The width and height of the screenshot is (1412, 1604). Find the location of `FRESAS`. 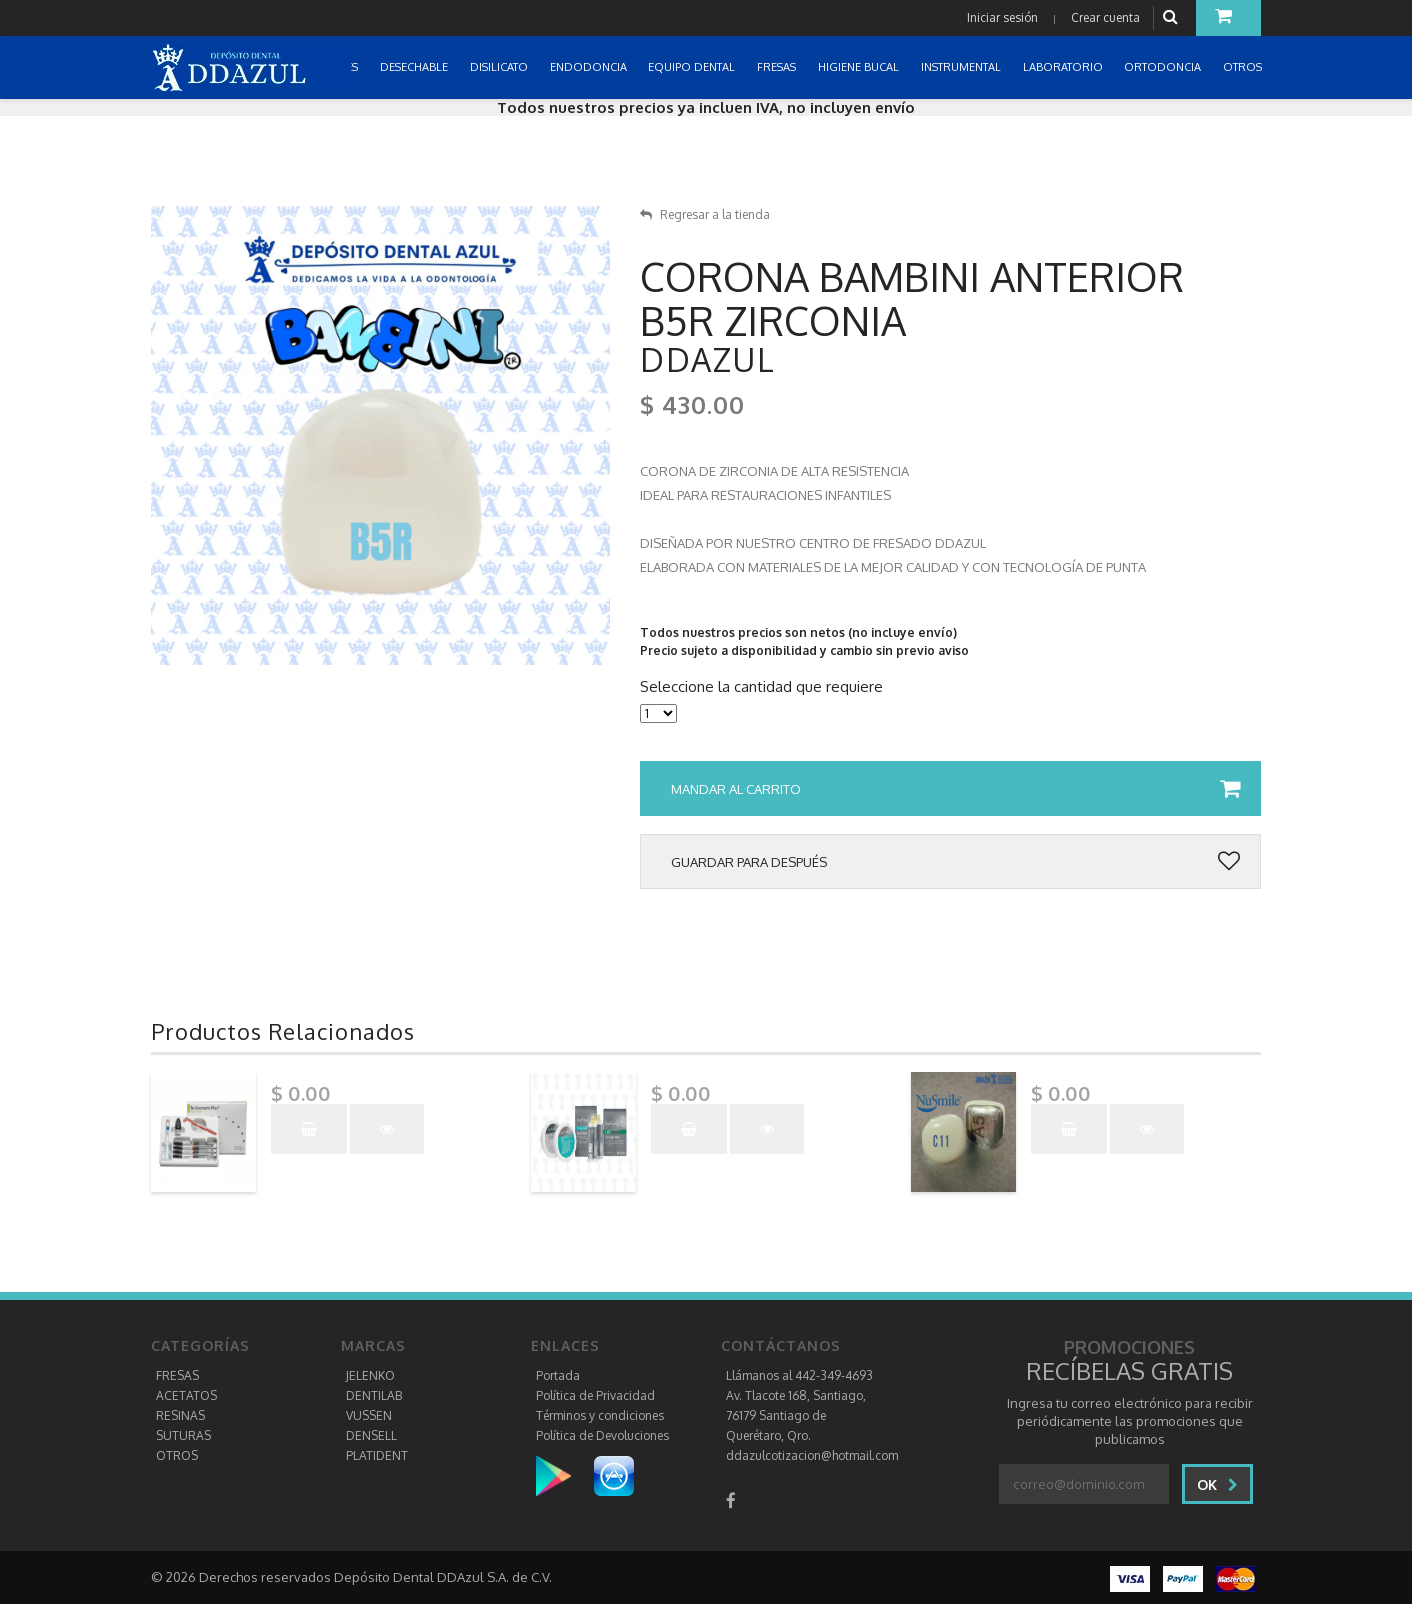

FRESAS is located at coordinates (177, 1375).